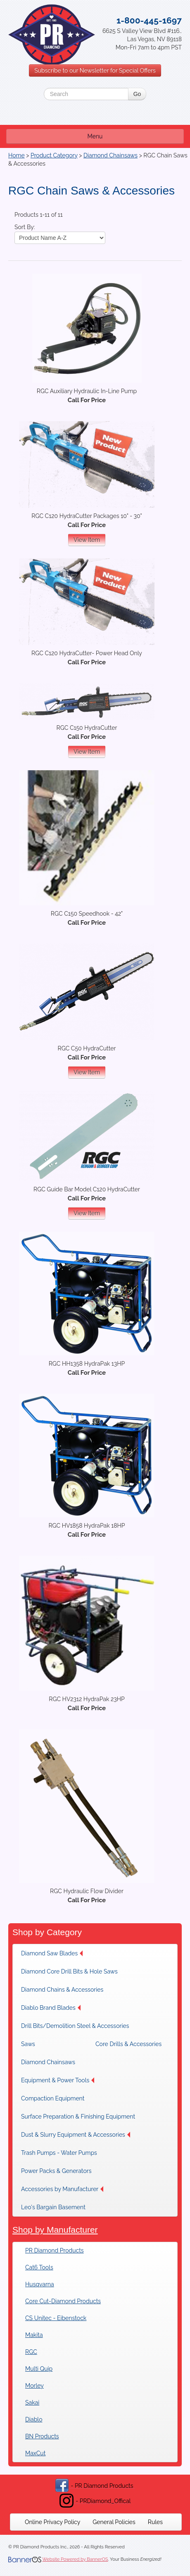 This screenshot has width=190, height=2576. Describe the element at coordinates (95, 136) in the screenshot. I see `Menu` at that location.